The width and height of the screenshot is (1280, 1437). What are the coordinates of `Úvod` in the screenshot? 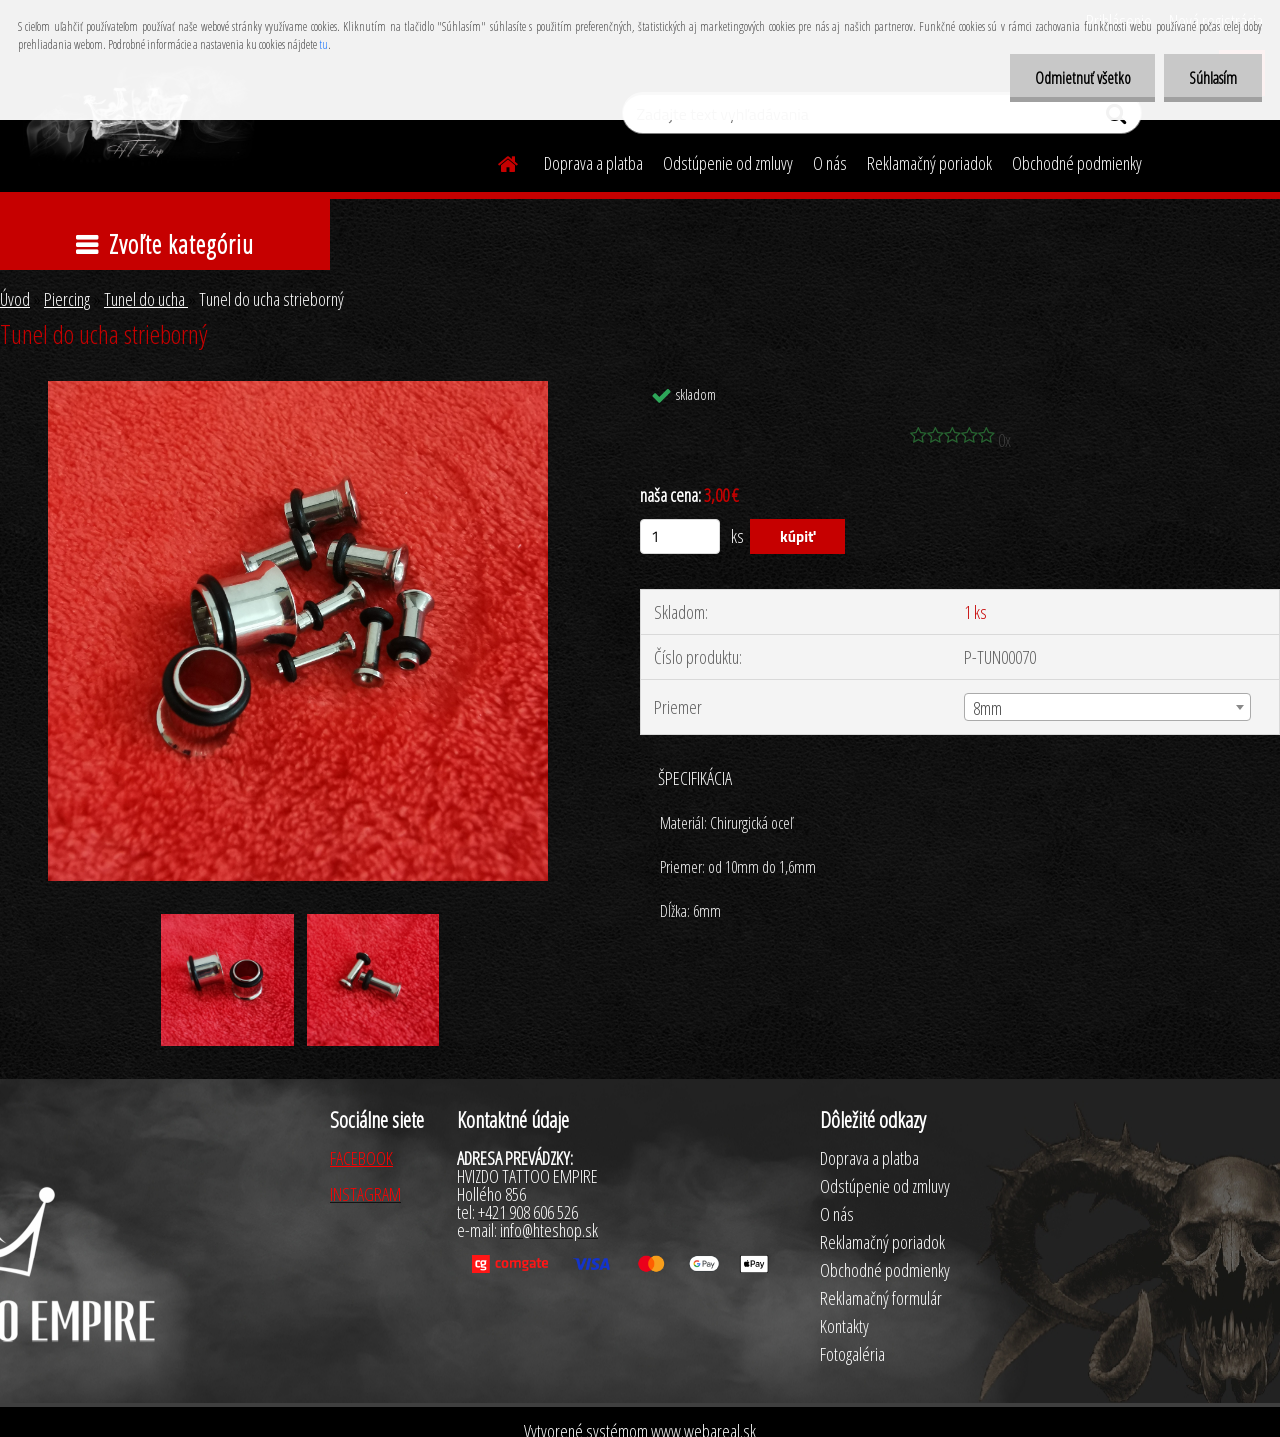 It's located at (15, 299).